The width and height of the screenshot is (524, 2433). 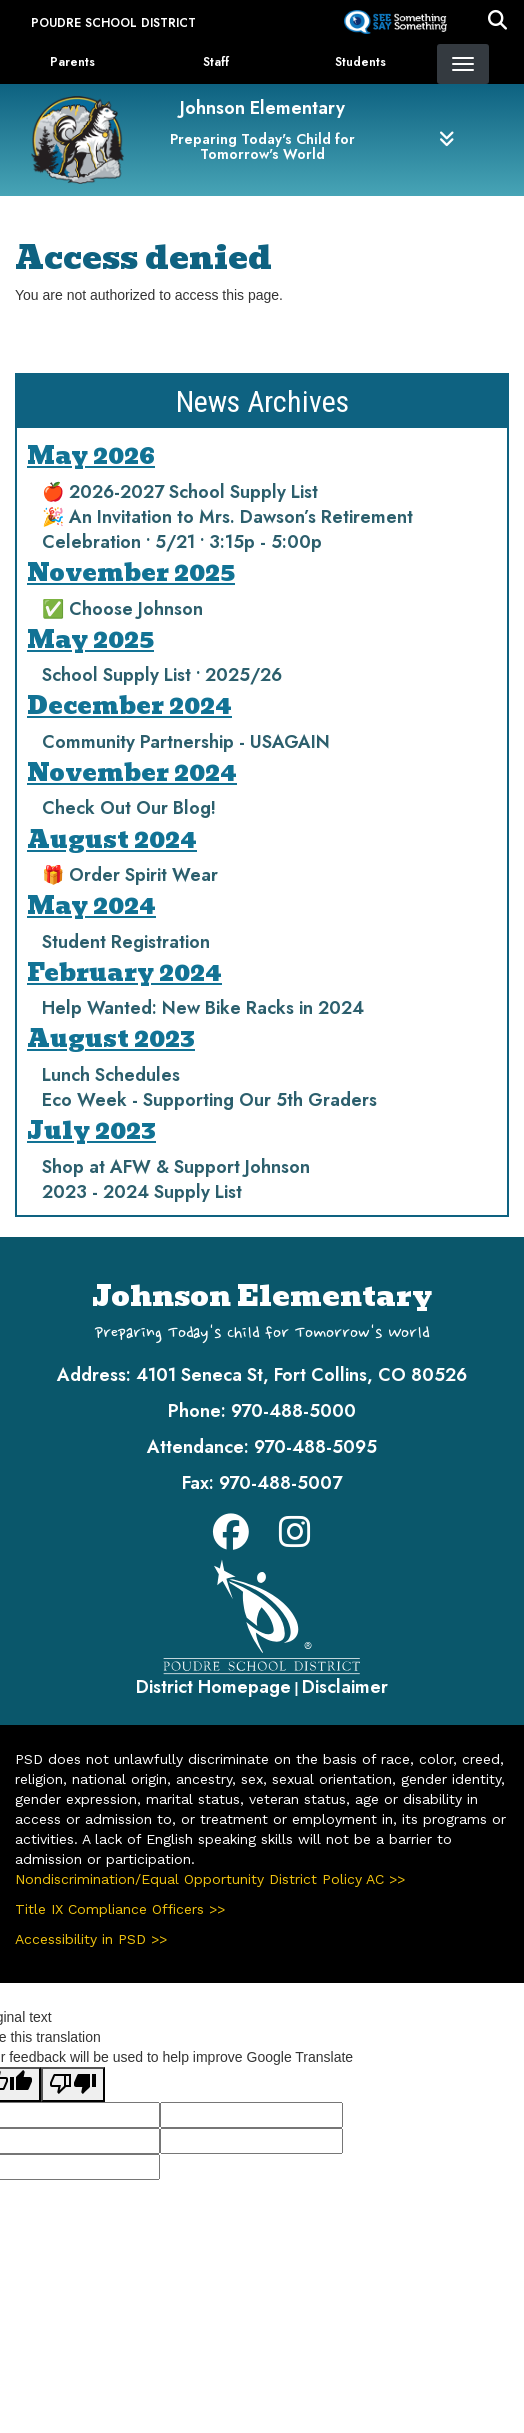 What do you see at coordinates (113, 23) in the screenshot?
I see `Poudre School District` at bounding box center [113, 23].